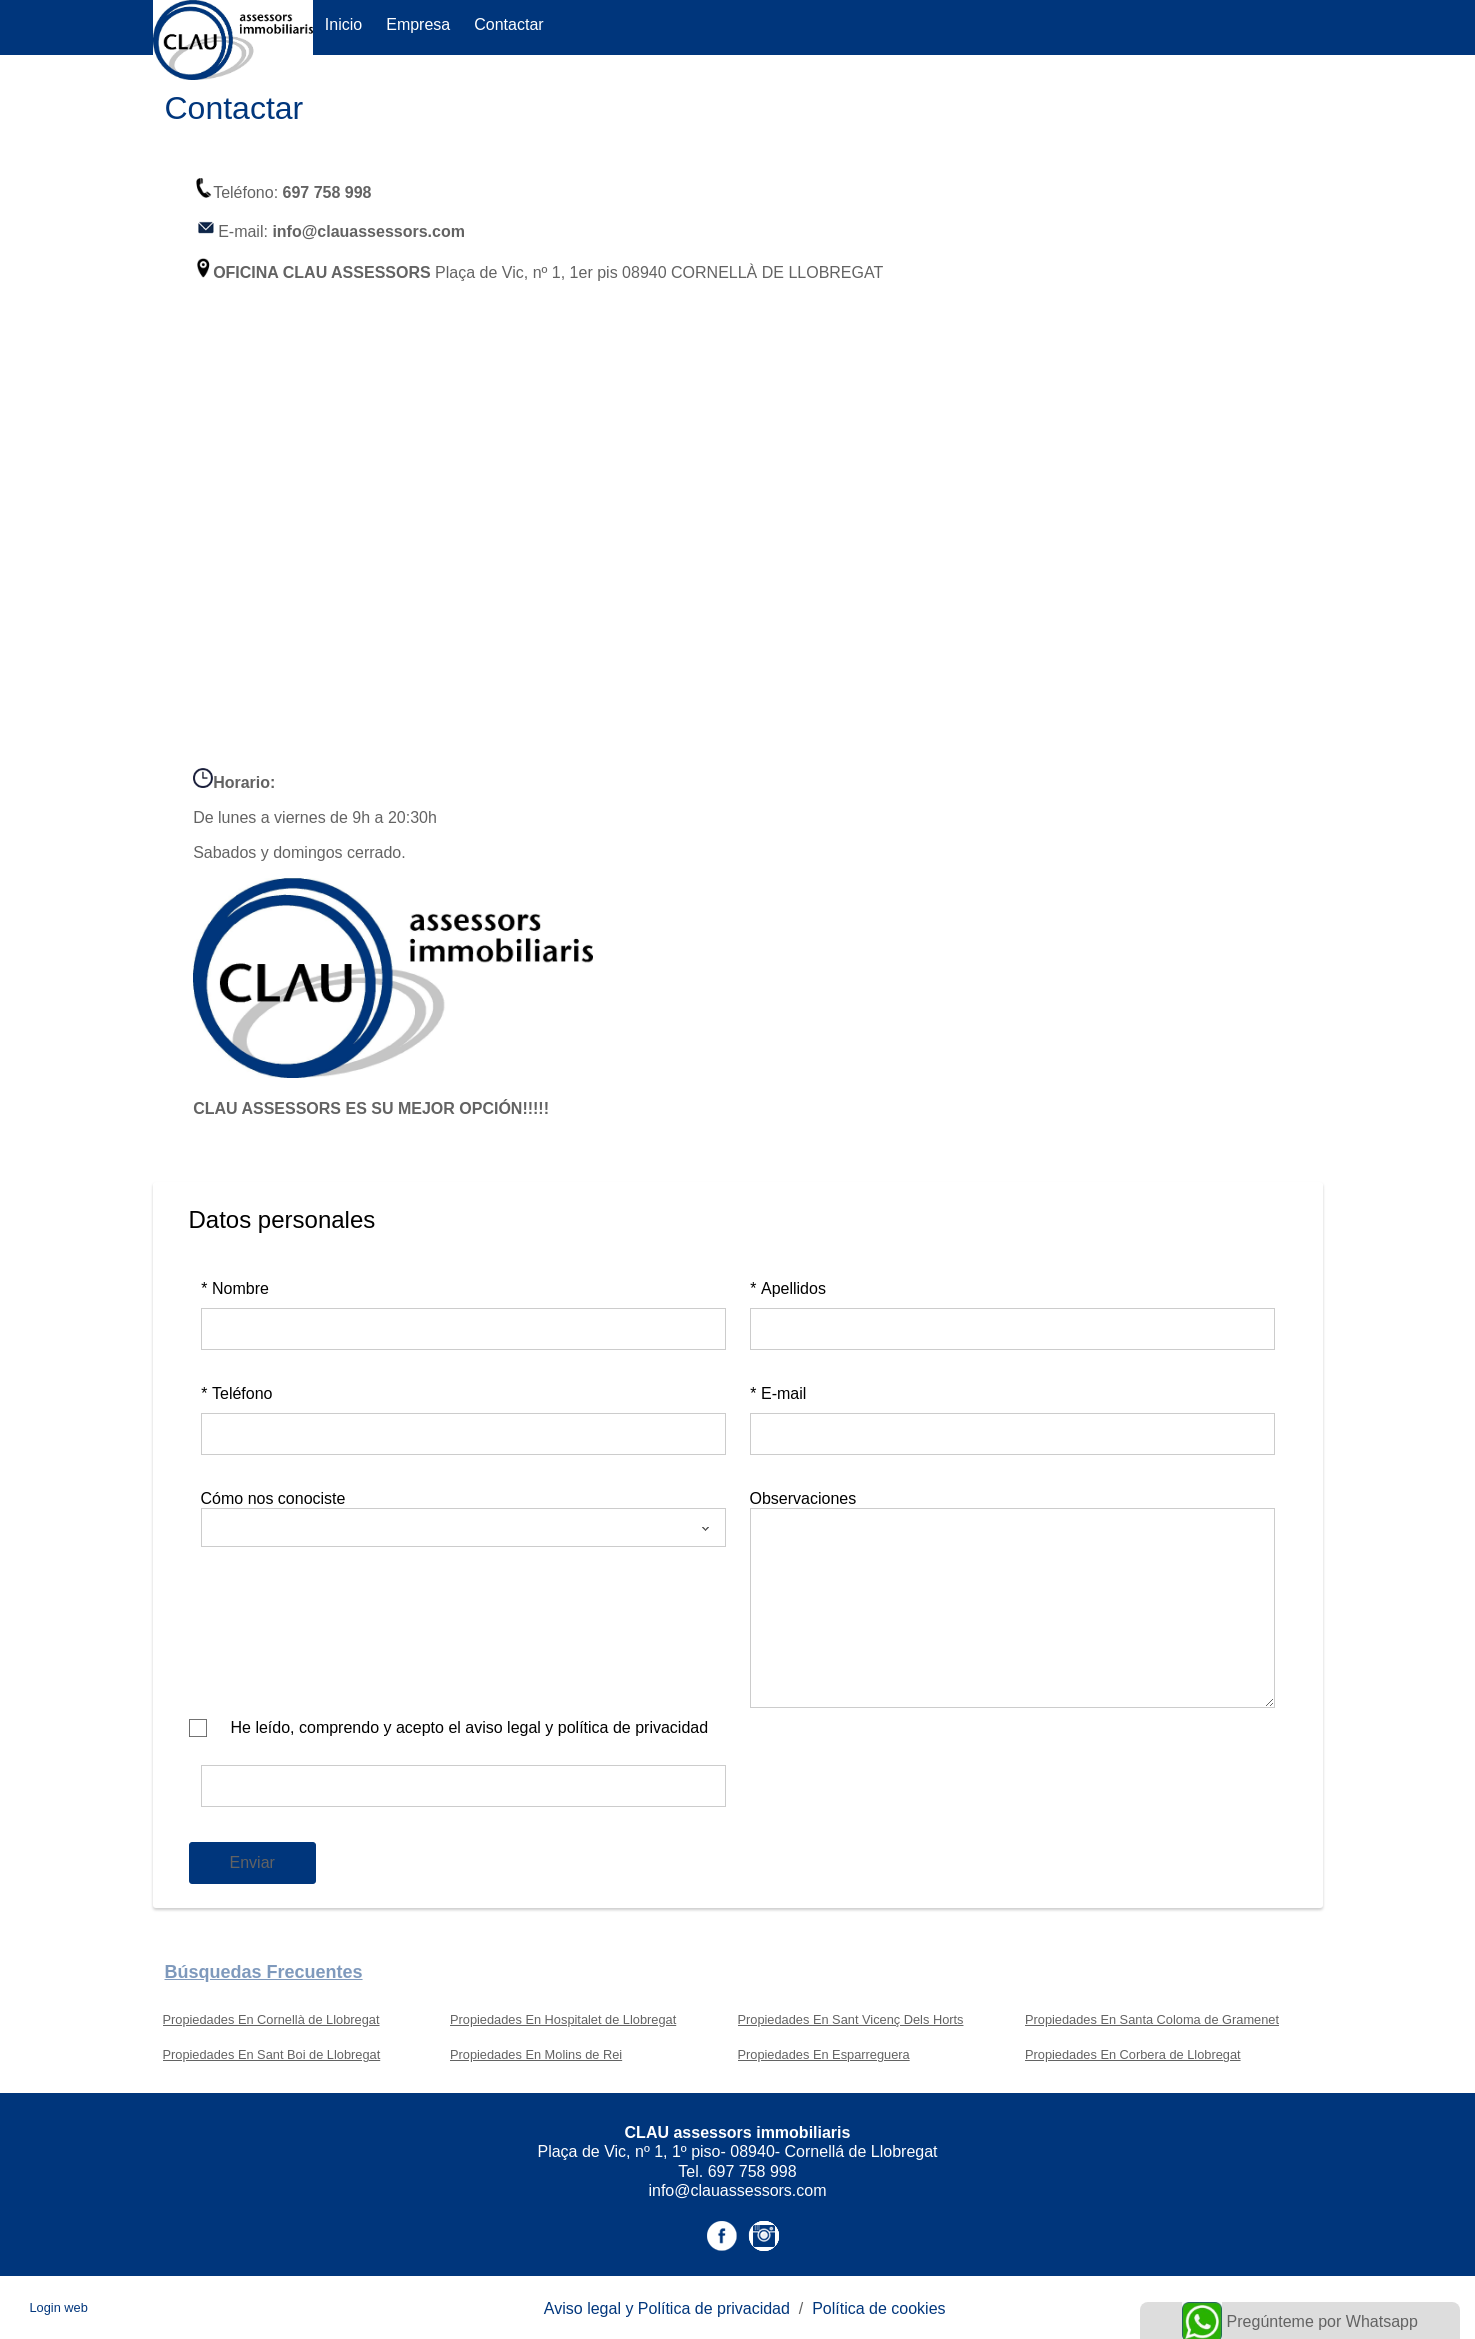 The width and height of the screenshot is (1475, 2339). What do you see at coordinates (272, 2054) in the screenshot?
I see `Propiedades En Sant Boi de Llobregat` at bounding box center [272, 2054].